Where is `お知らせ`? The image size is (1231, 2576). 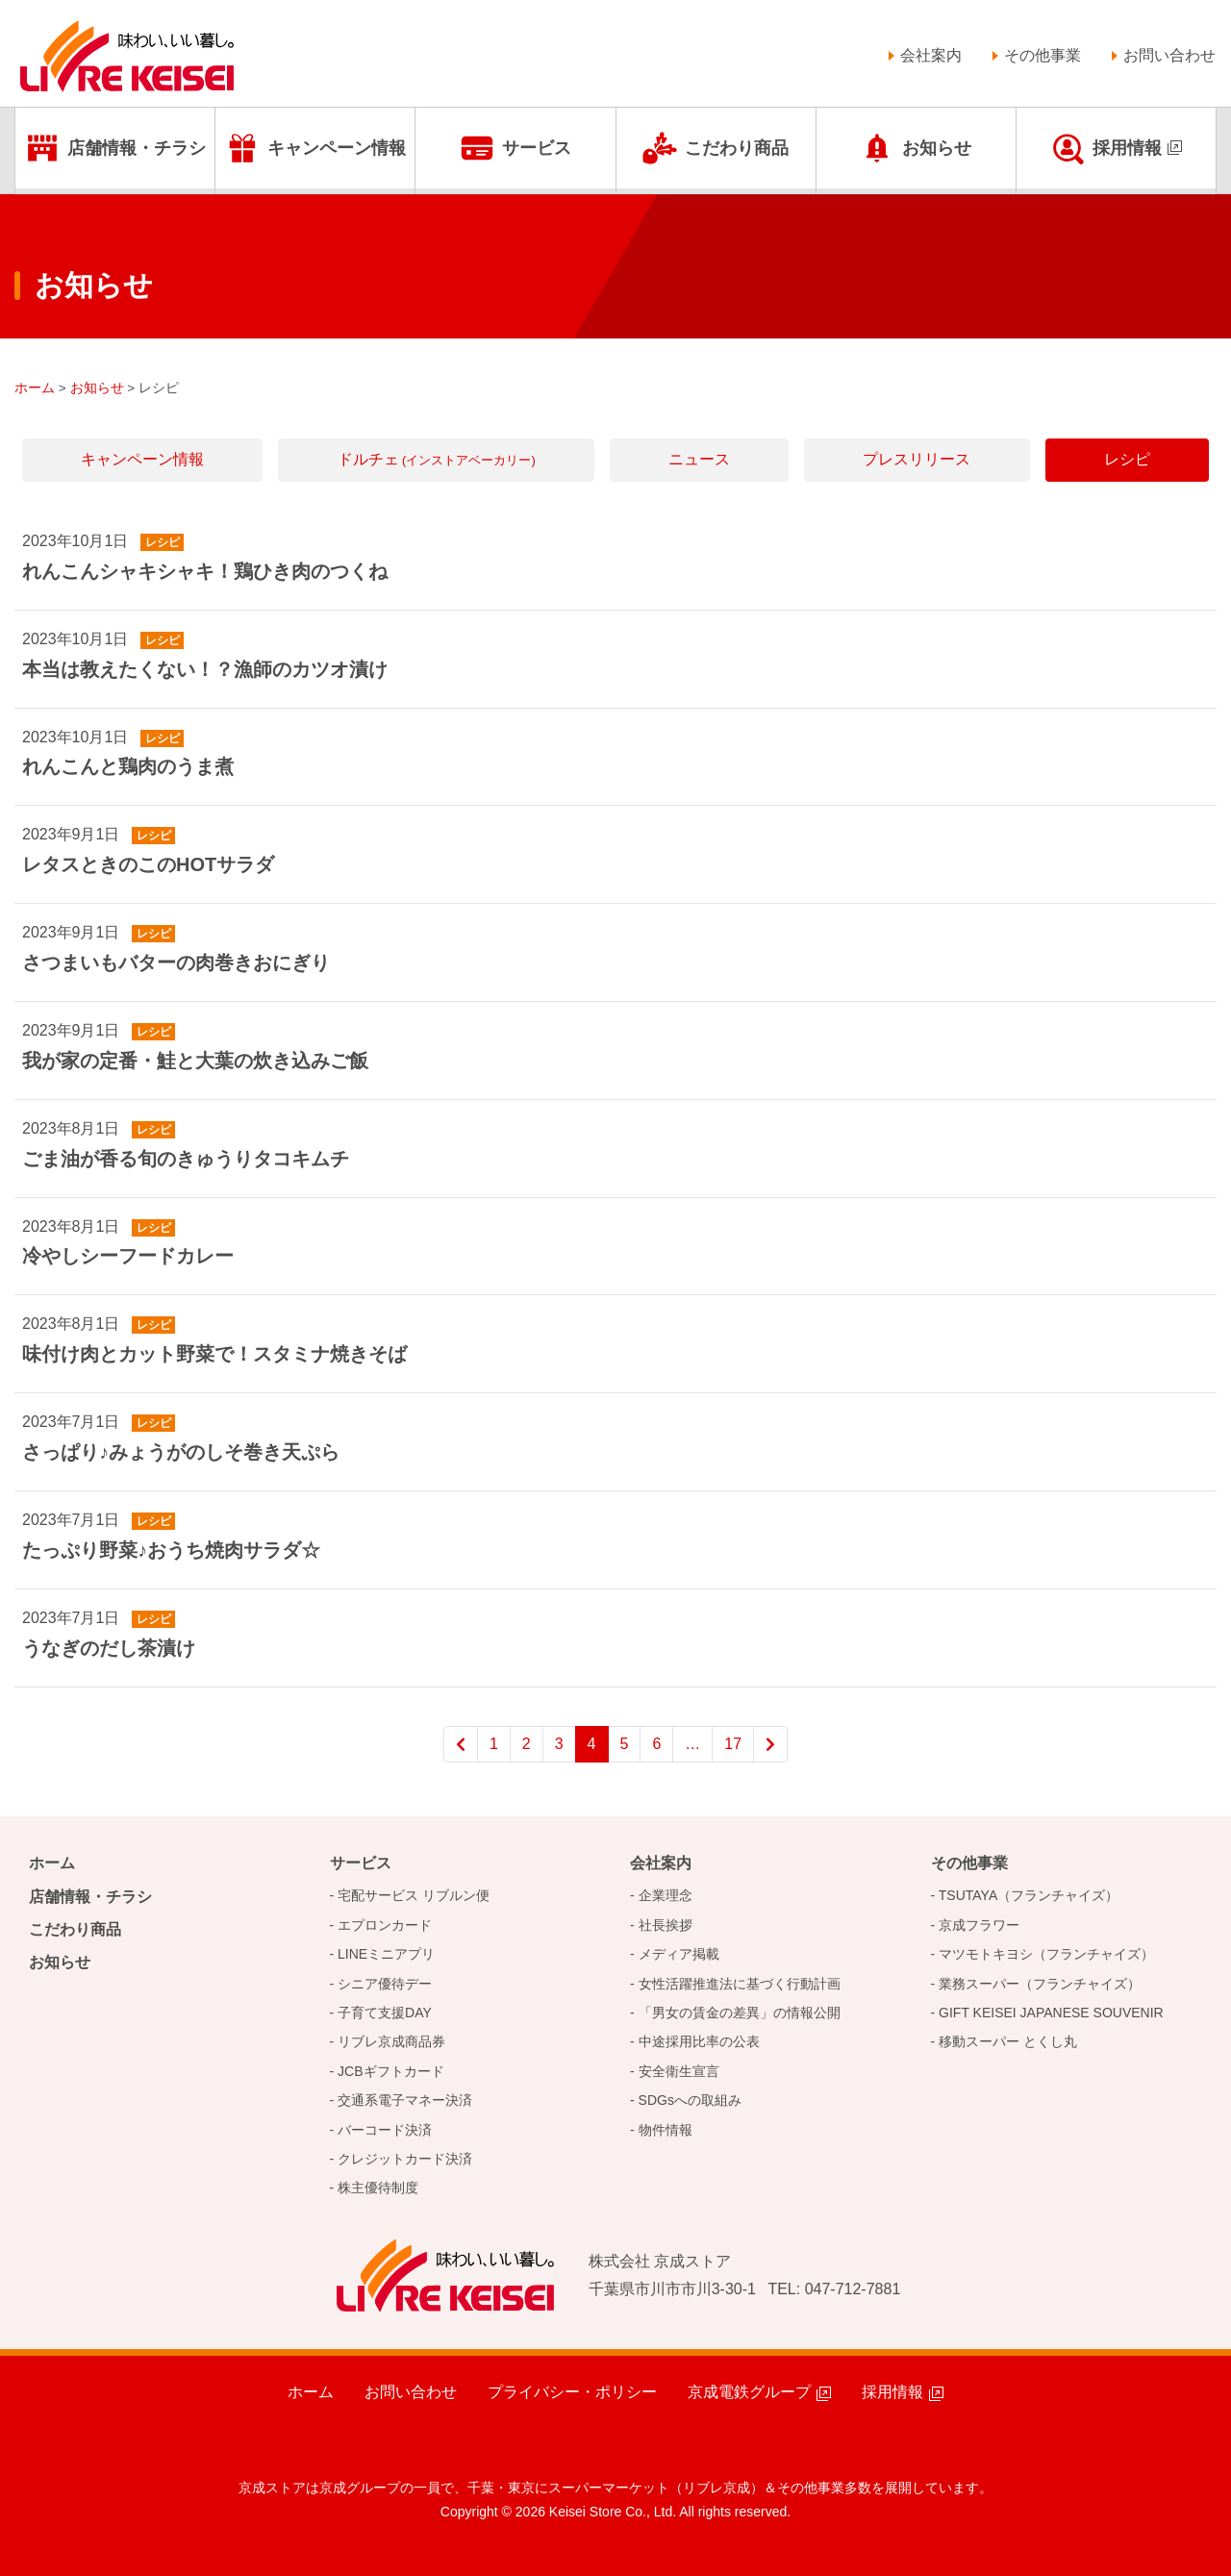
お知らせ is located at coordinates (936, 148).